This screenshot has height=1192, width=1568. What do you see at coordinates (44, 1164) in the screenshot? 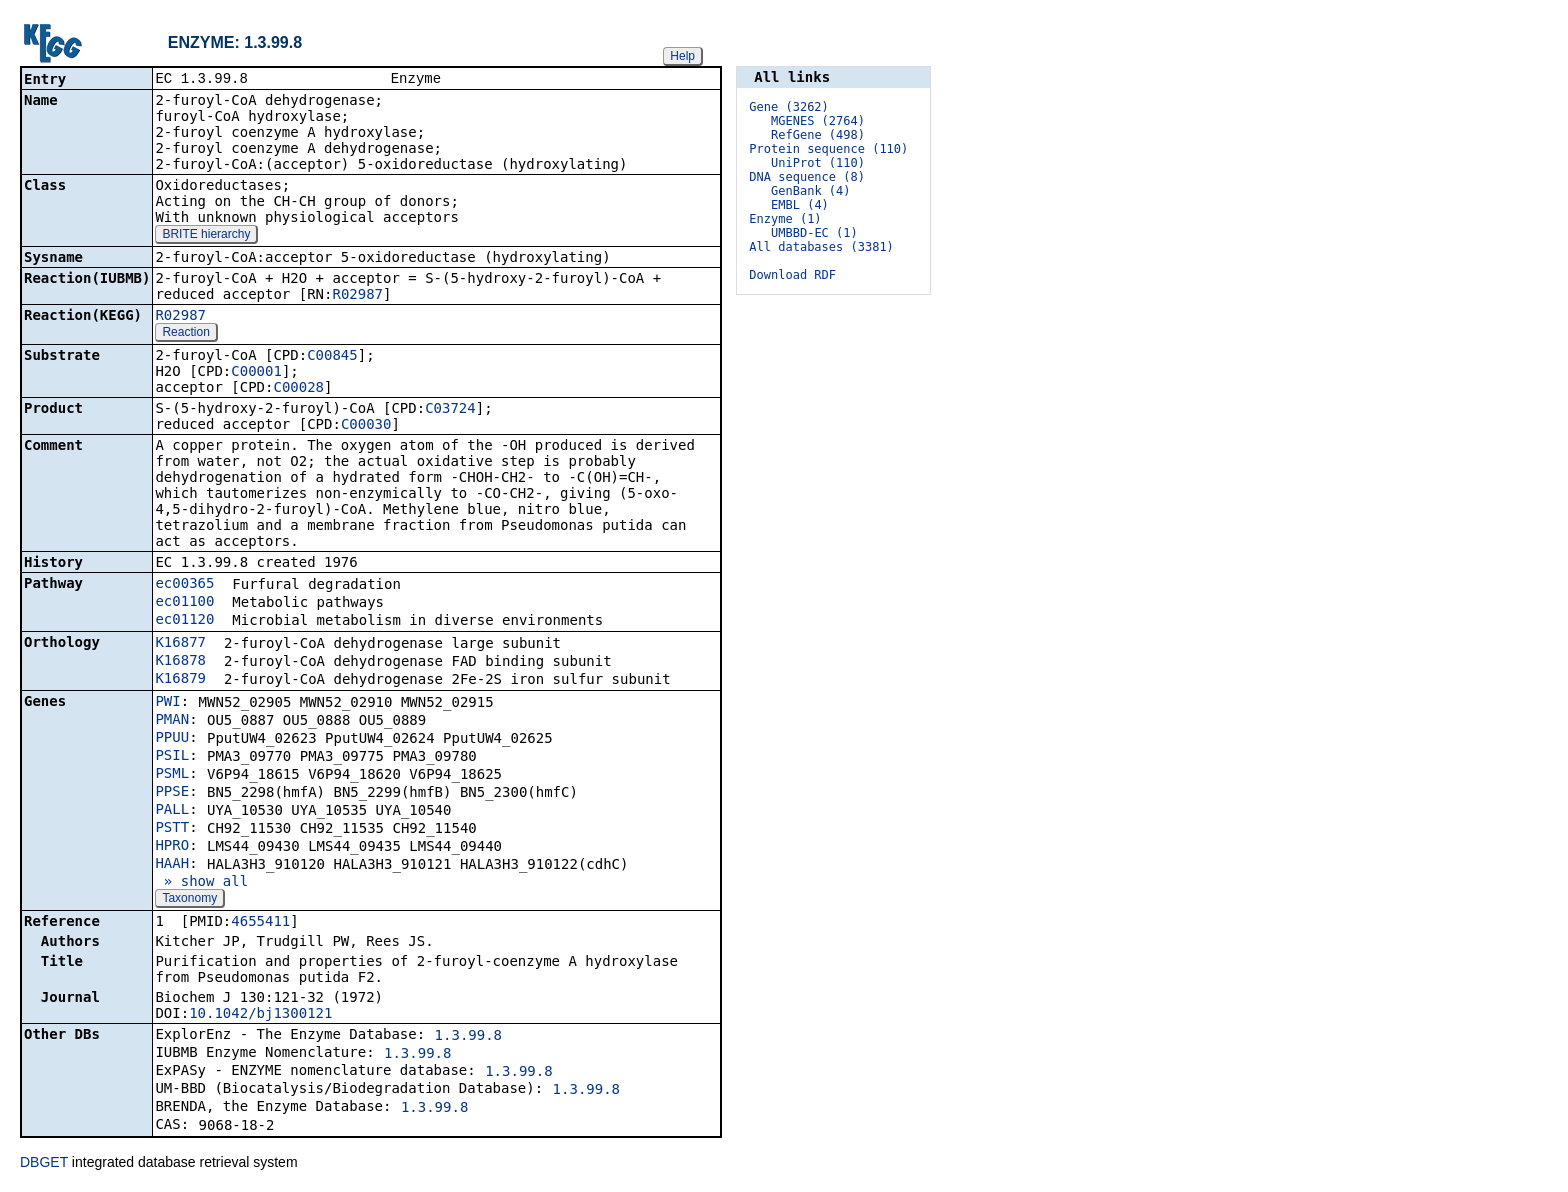
I see `DBGET` at bounding box center [44, 1164].